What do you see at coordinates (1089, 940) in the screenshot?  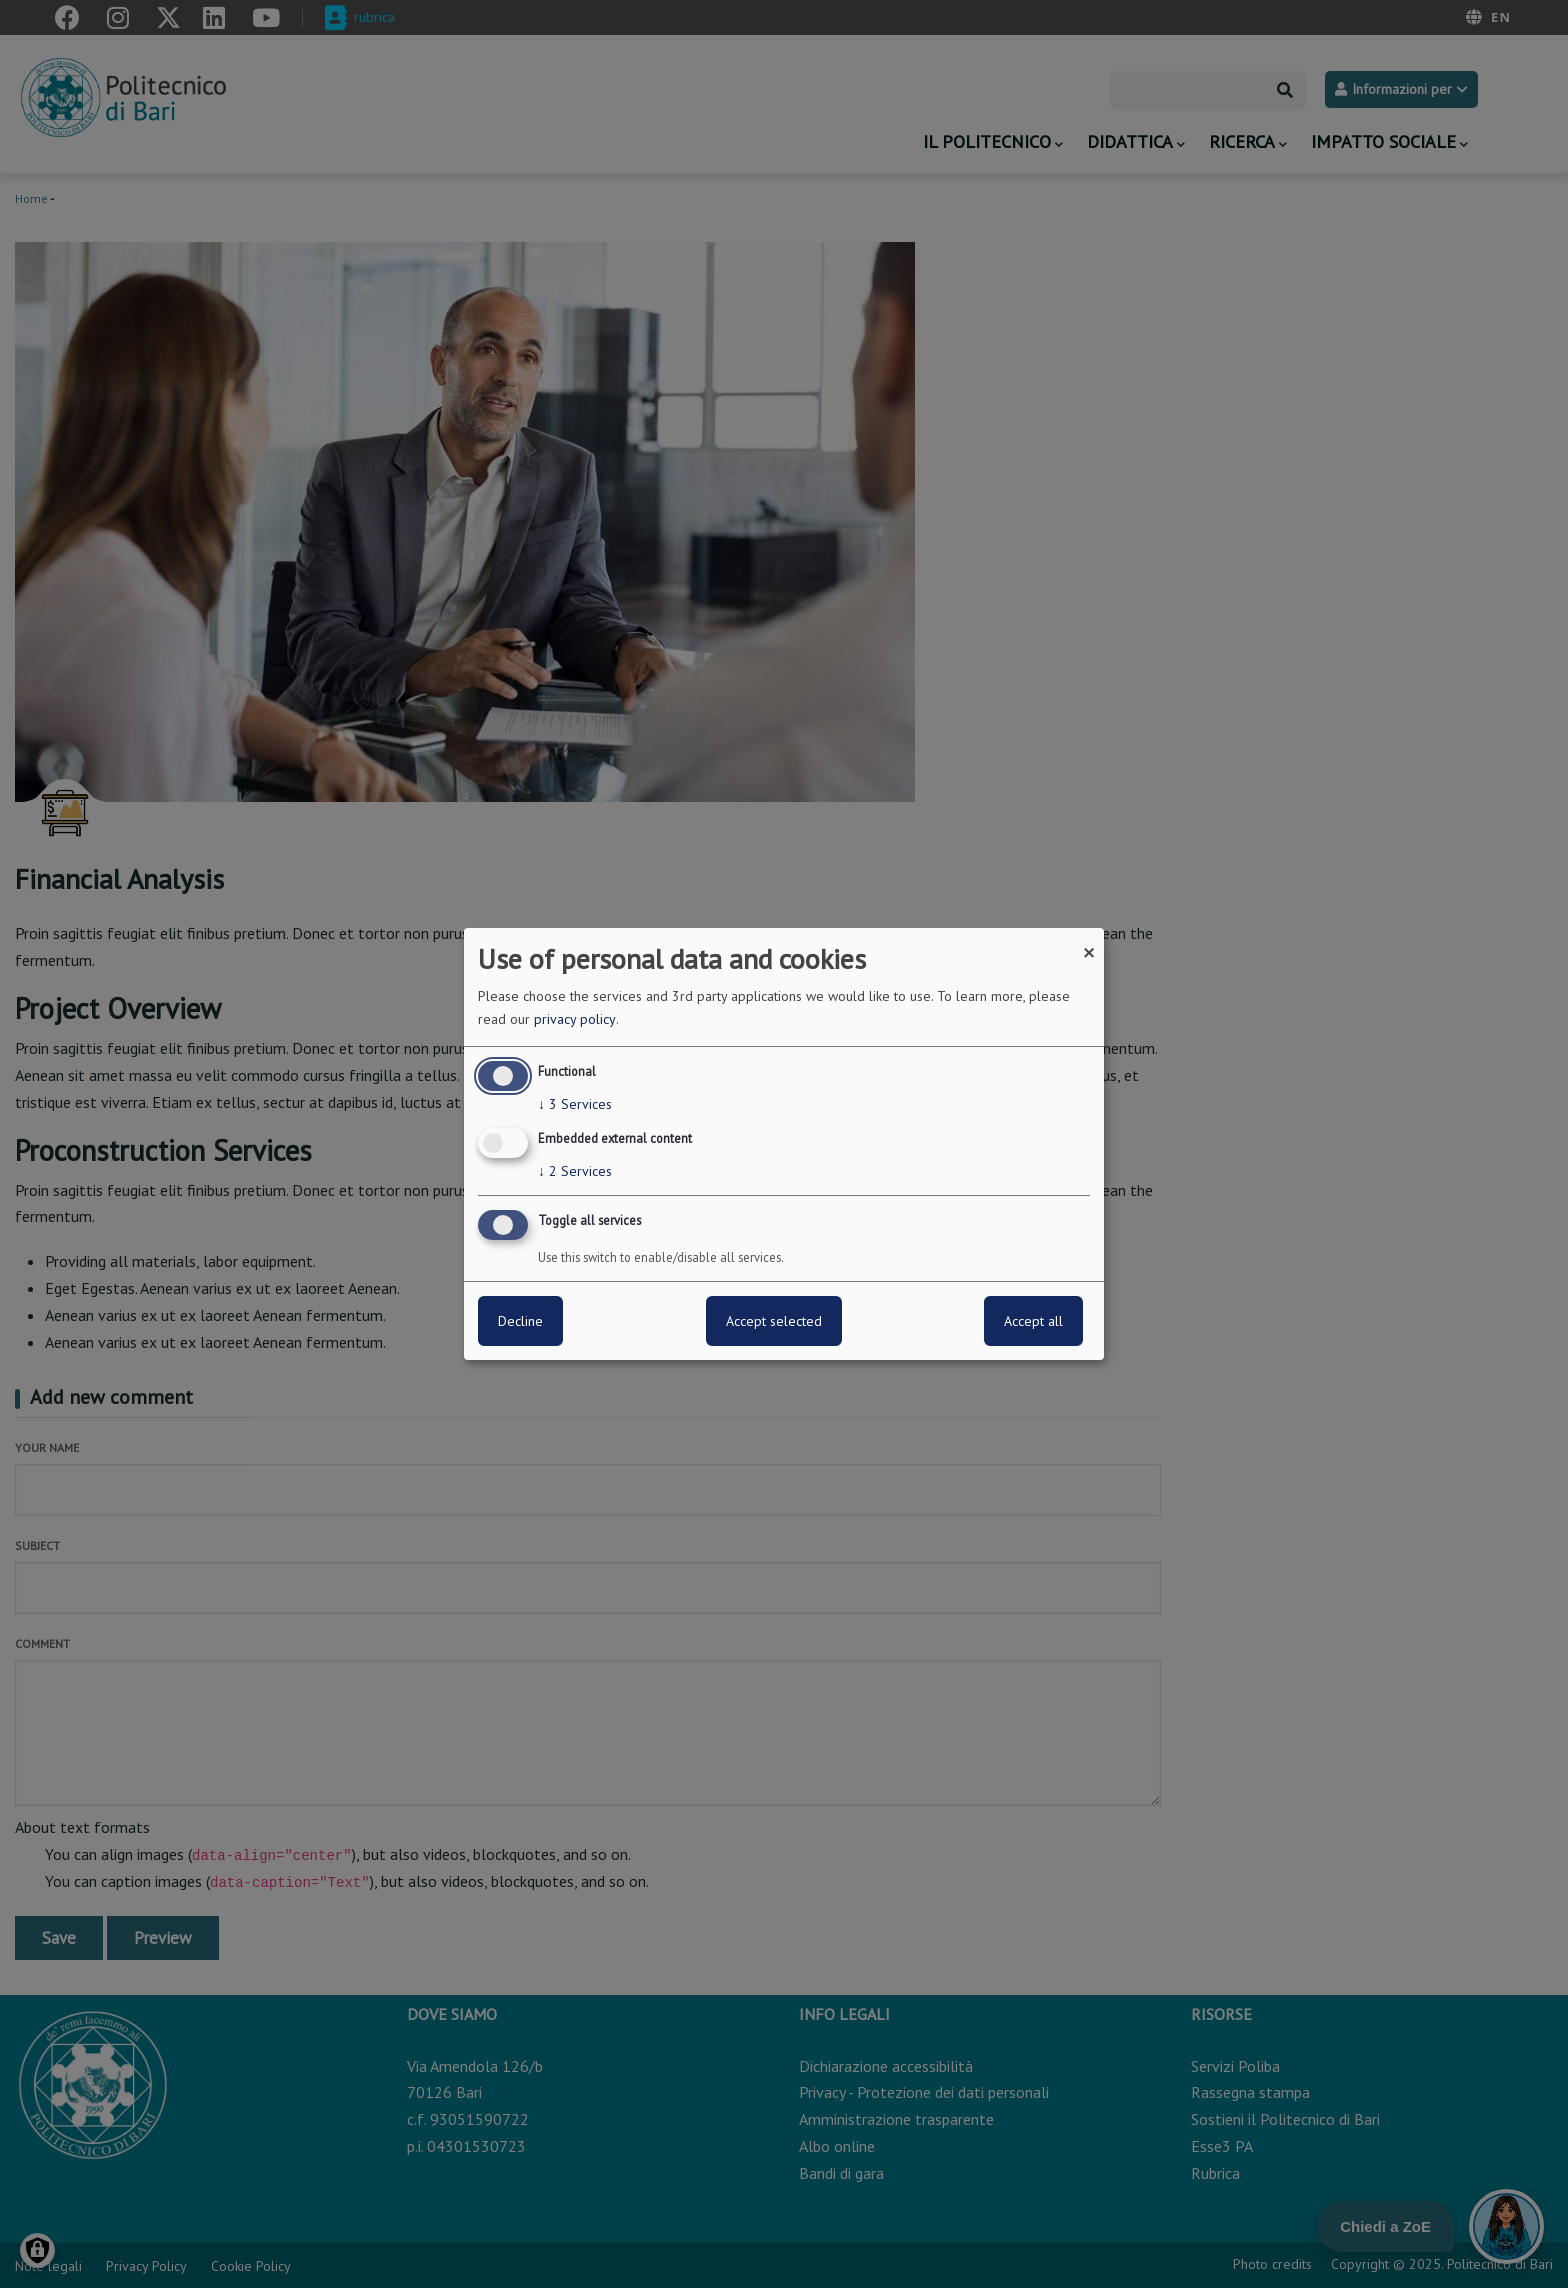 I see `[Close dialog and decline all]` at bounding box center [1089, 940].